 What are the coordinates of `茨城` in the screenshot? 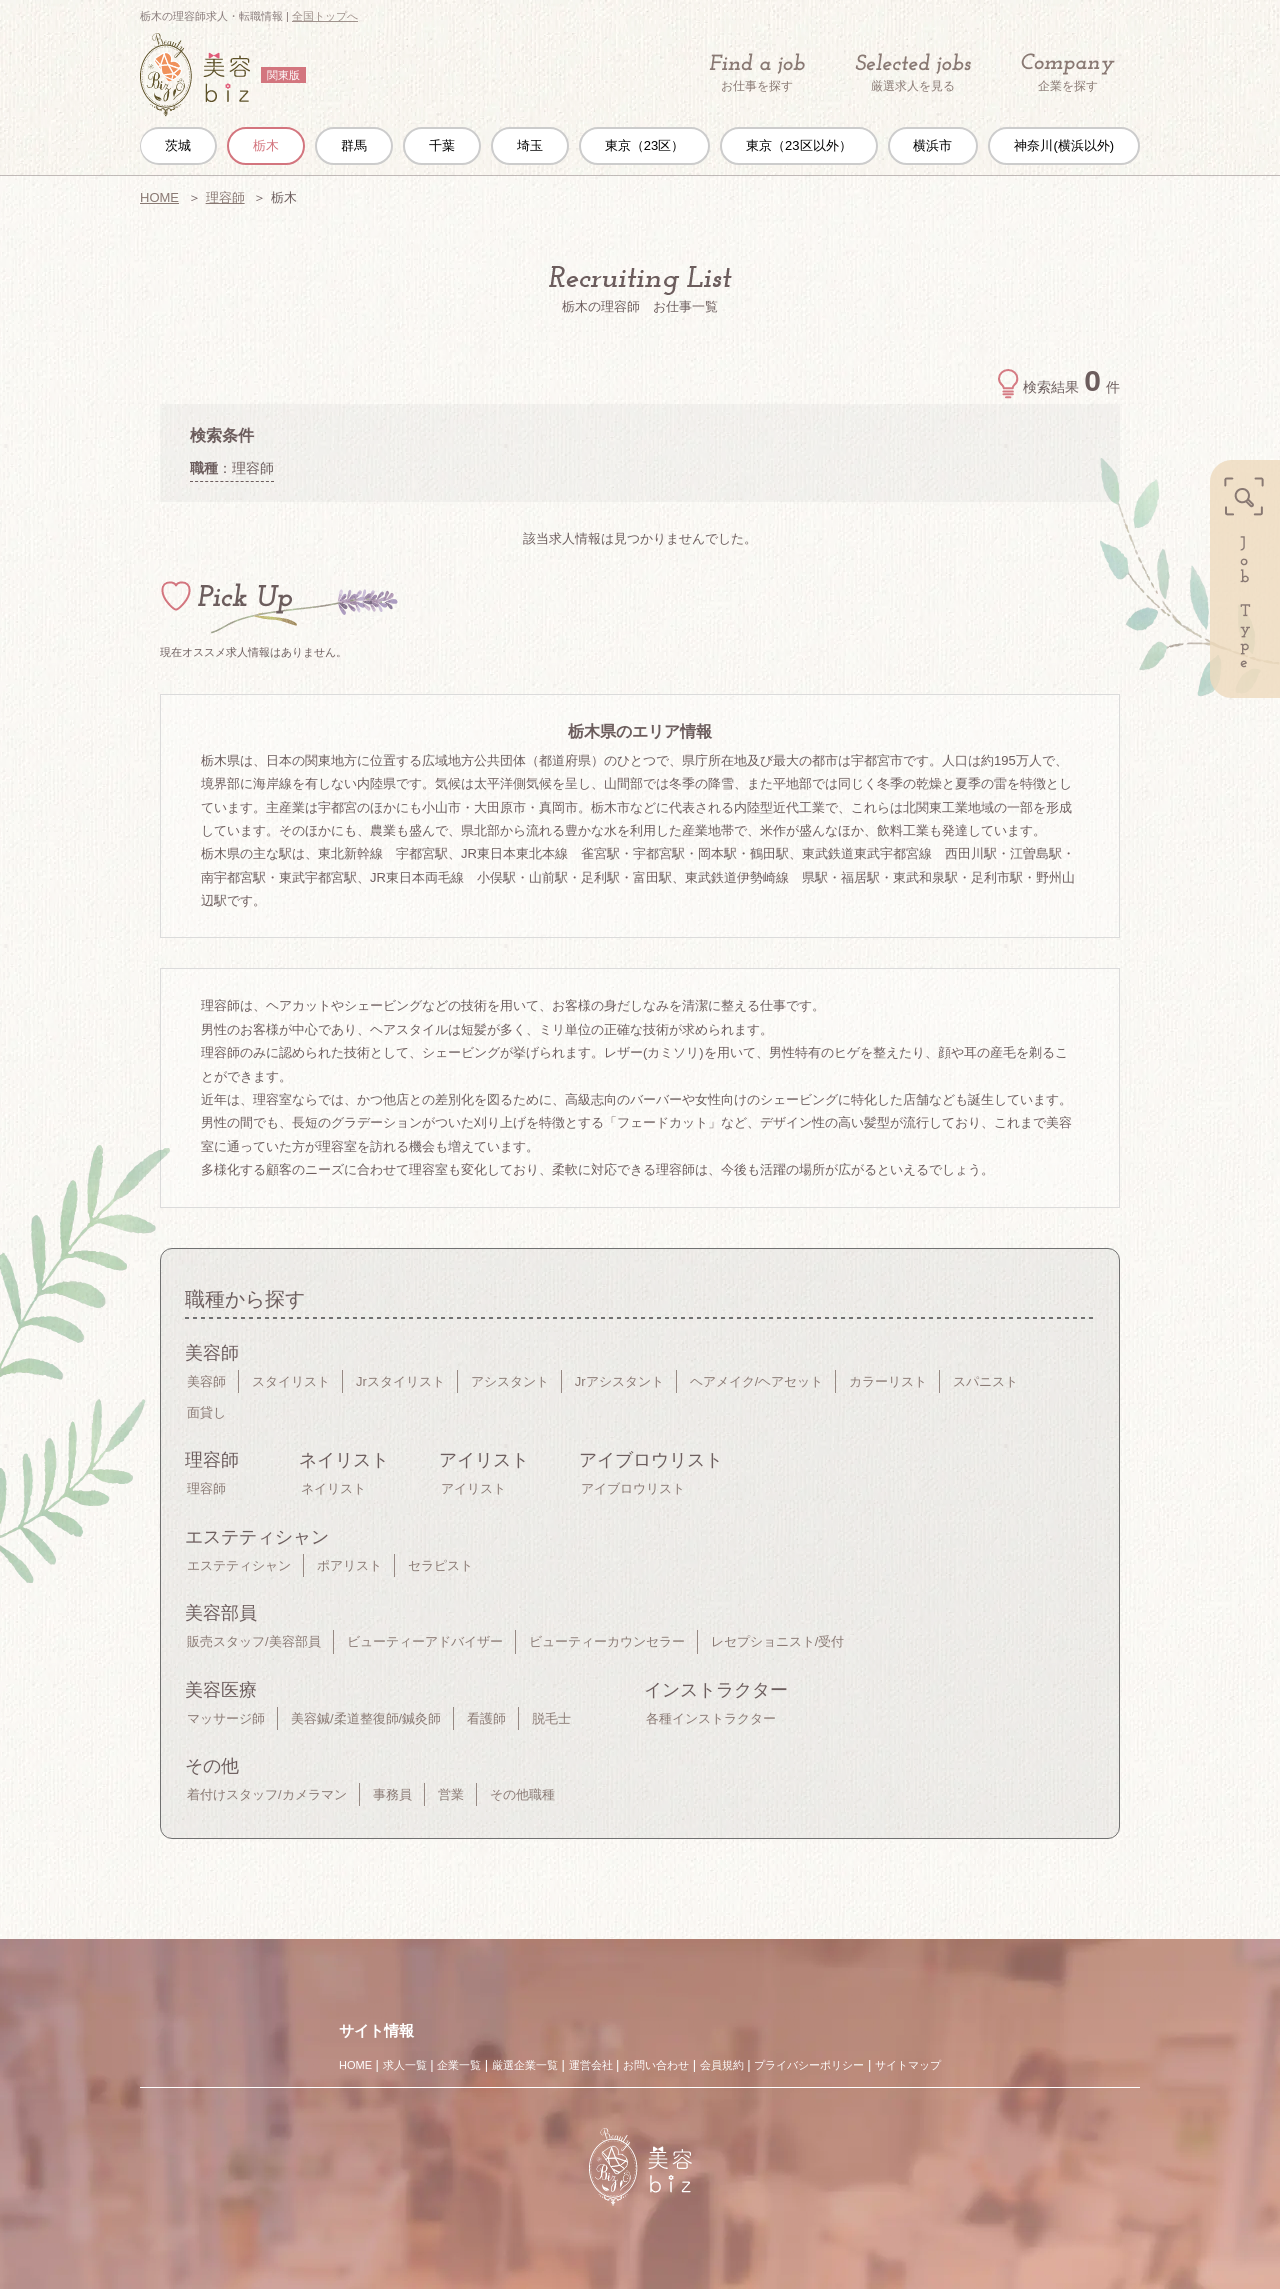 It's located at (178, 145).